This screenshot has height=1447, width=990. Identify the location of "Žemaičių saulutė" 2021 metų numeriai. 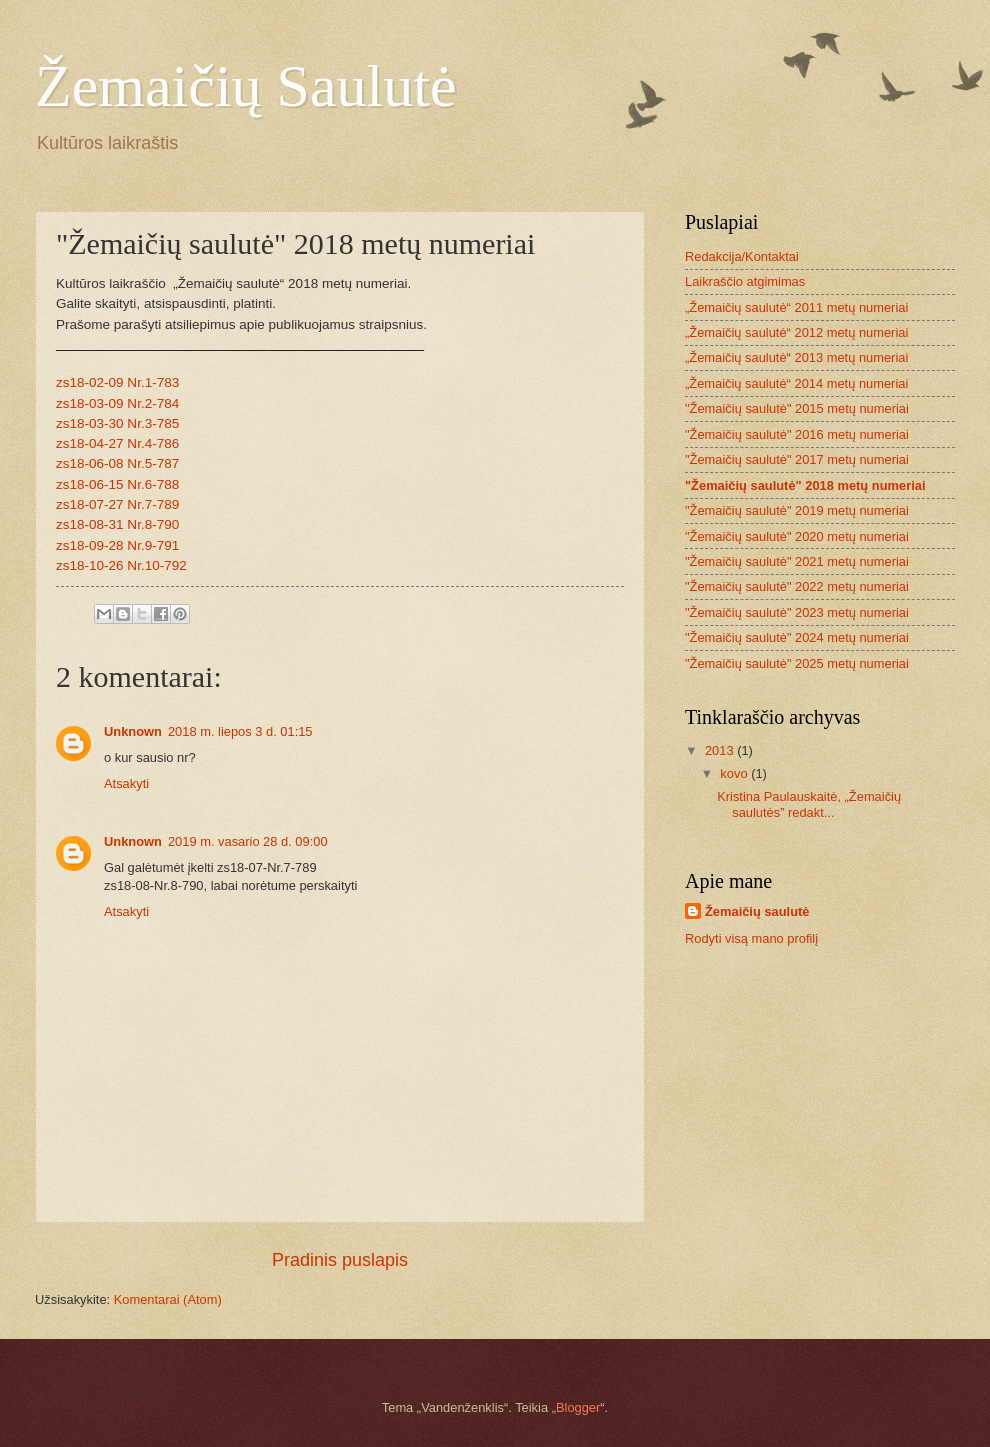
(797, 561).